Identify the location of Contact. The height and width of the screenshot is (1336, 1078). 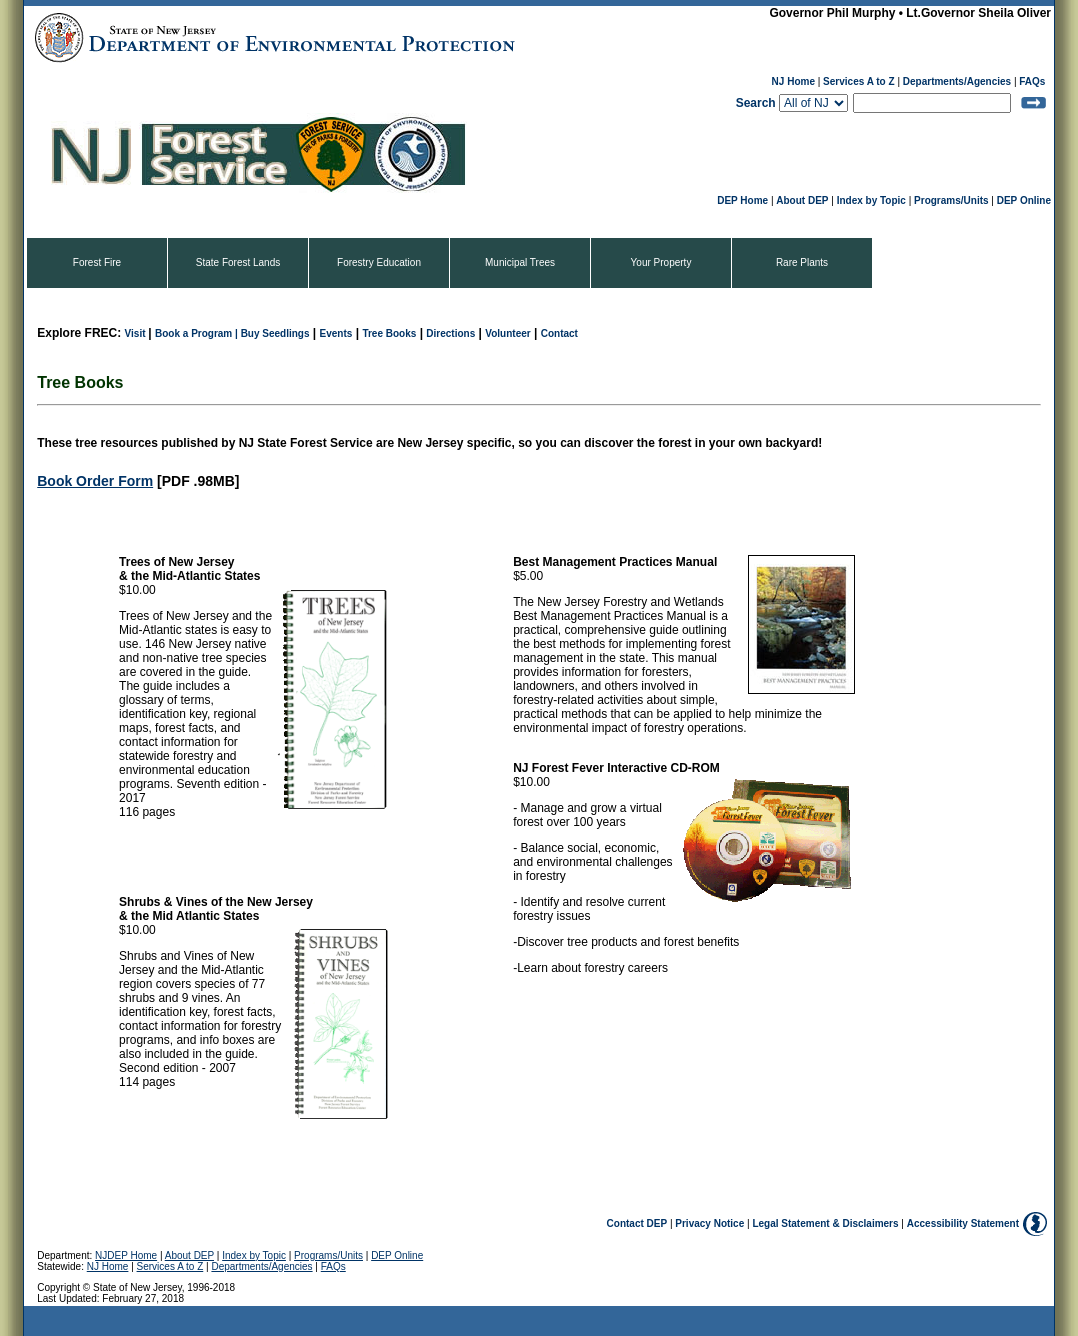
(559, 333).